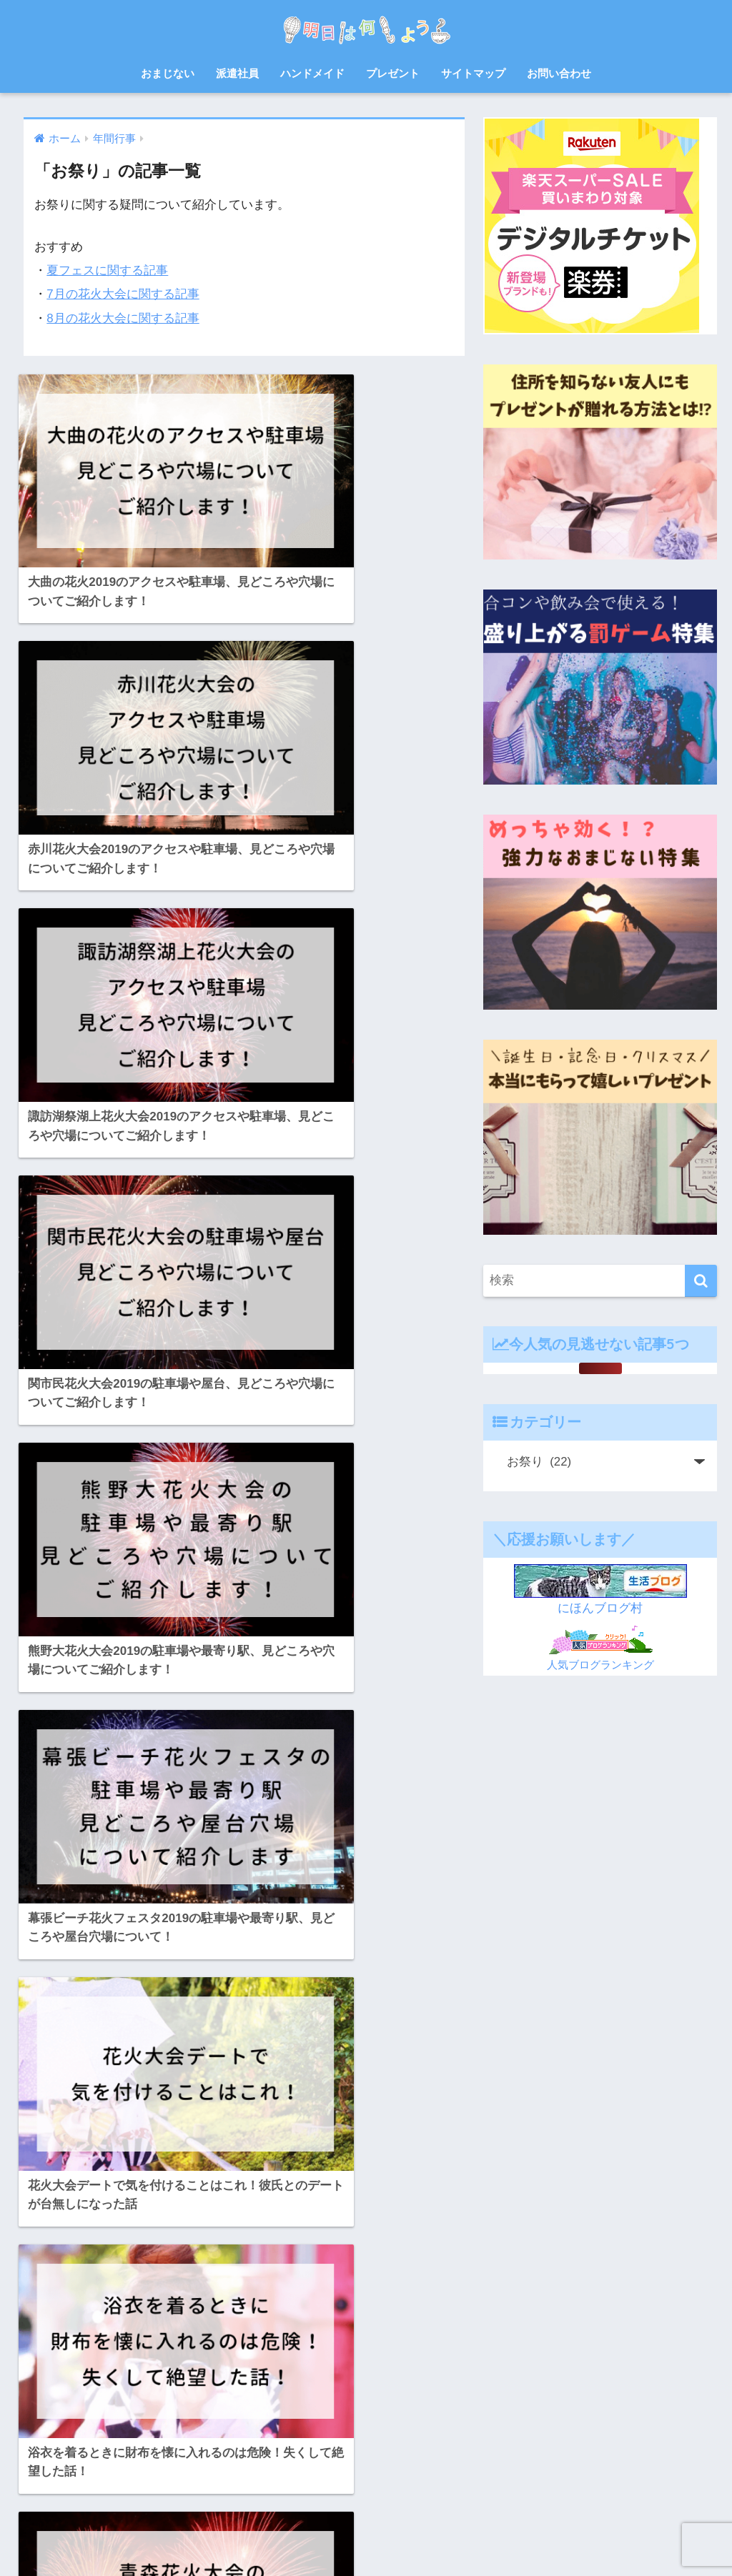 The height and width of the screenshot is (2576, 732). What do you see at coordinates (121, 2432) in the screenshot?
I see `赤ちゃん [赤ちゃん (11個の項目)]` at bounding box center [121, 2432].